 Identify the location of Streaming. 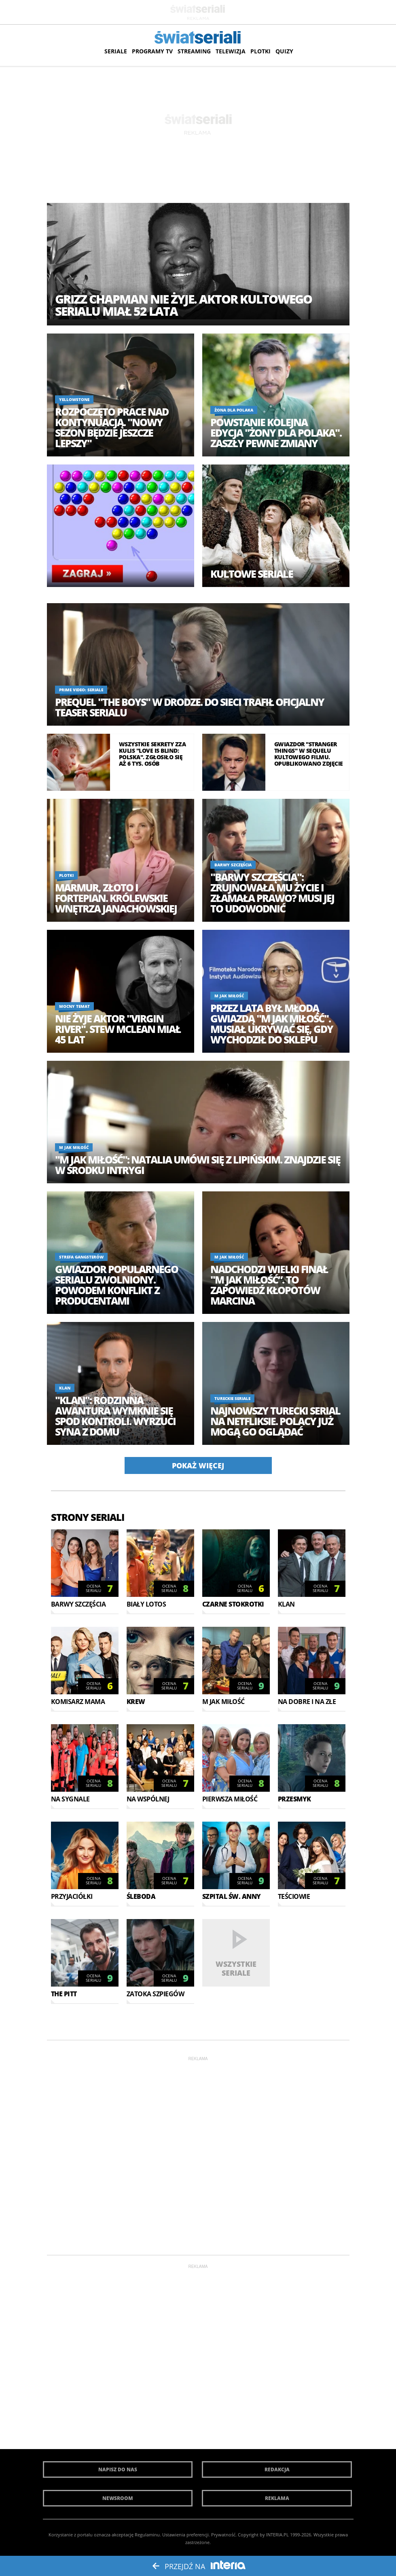
(194, 51).